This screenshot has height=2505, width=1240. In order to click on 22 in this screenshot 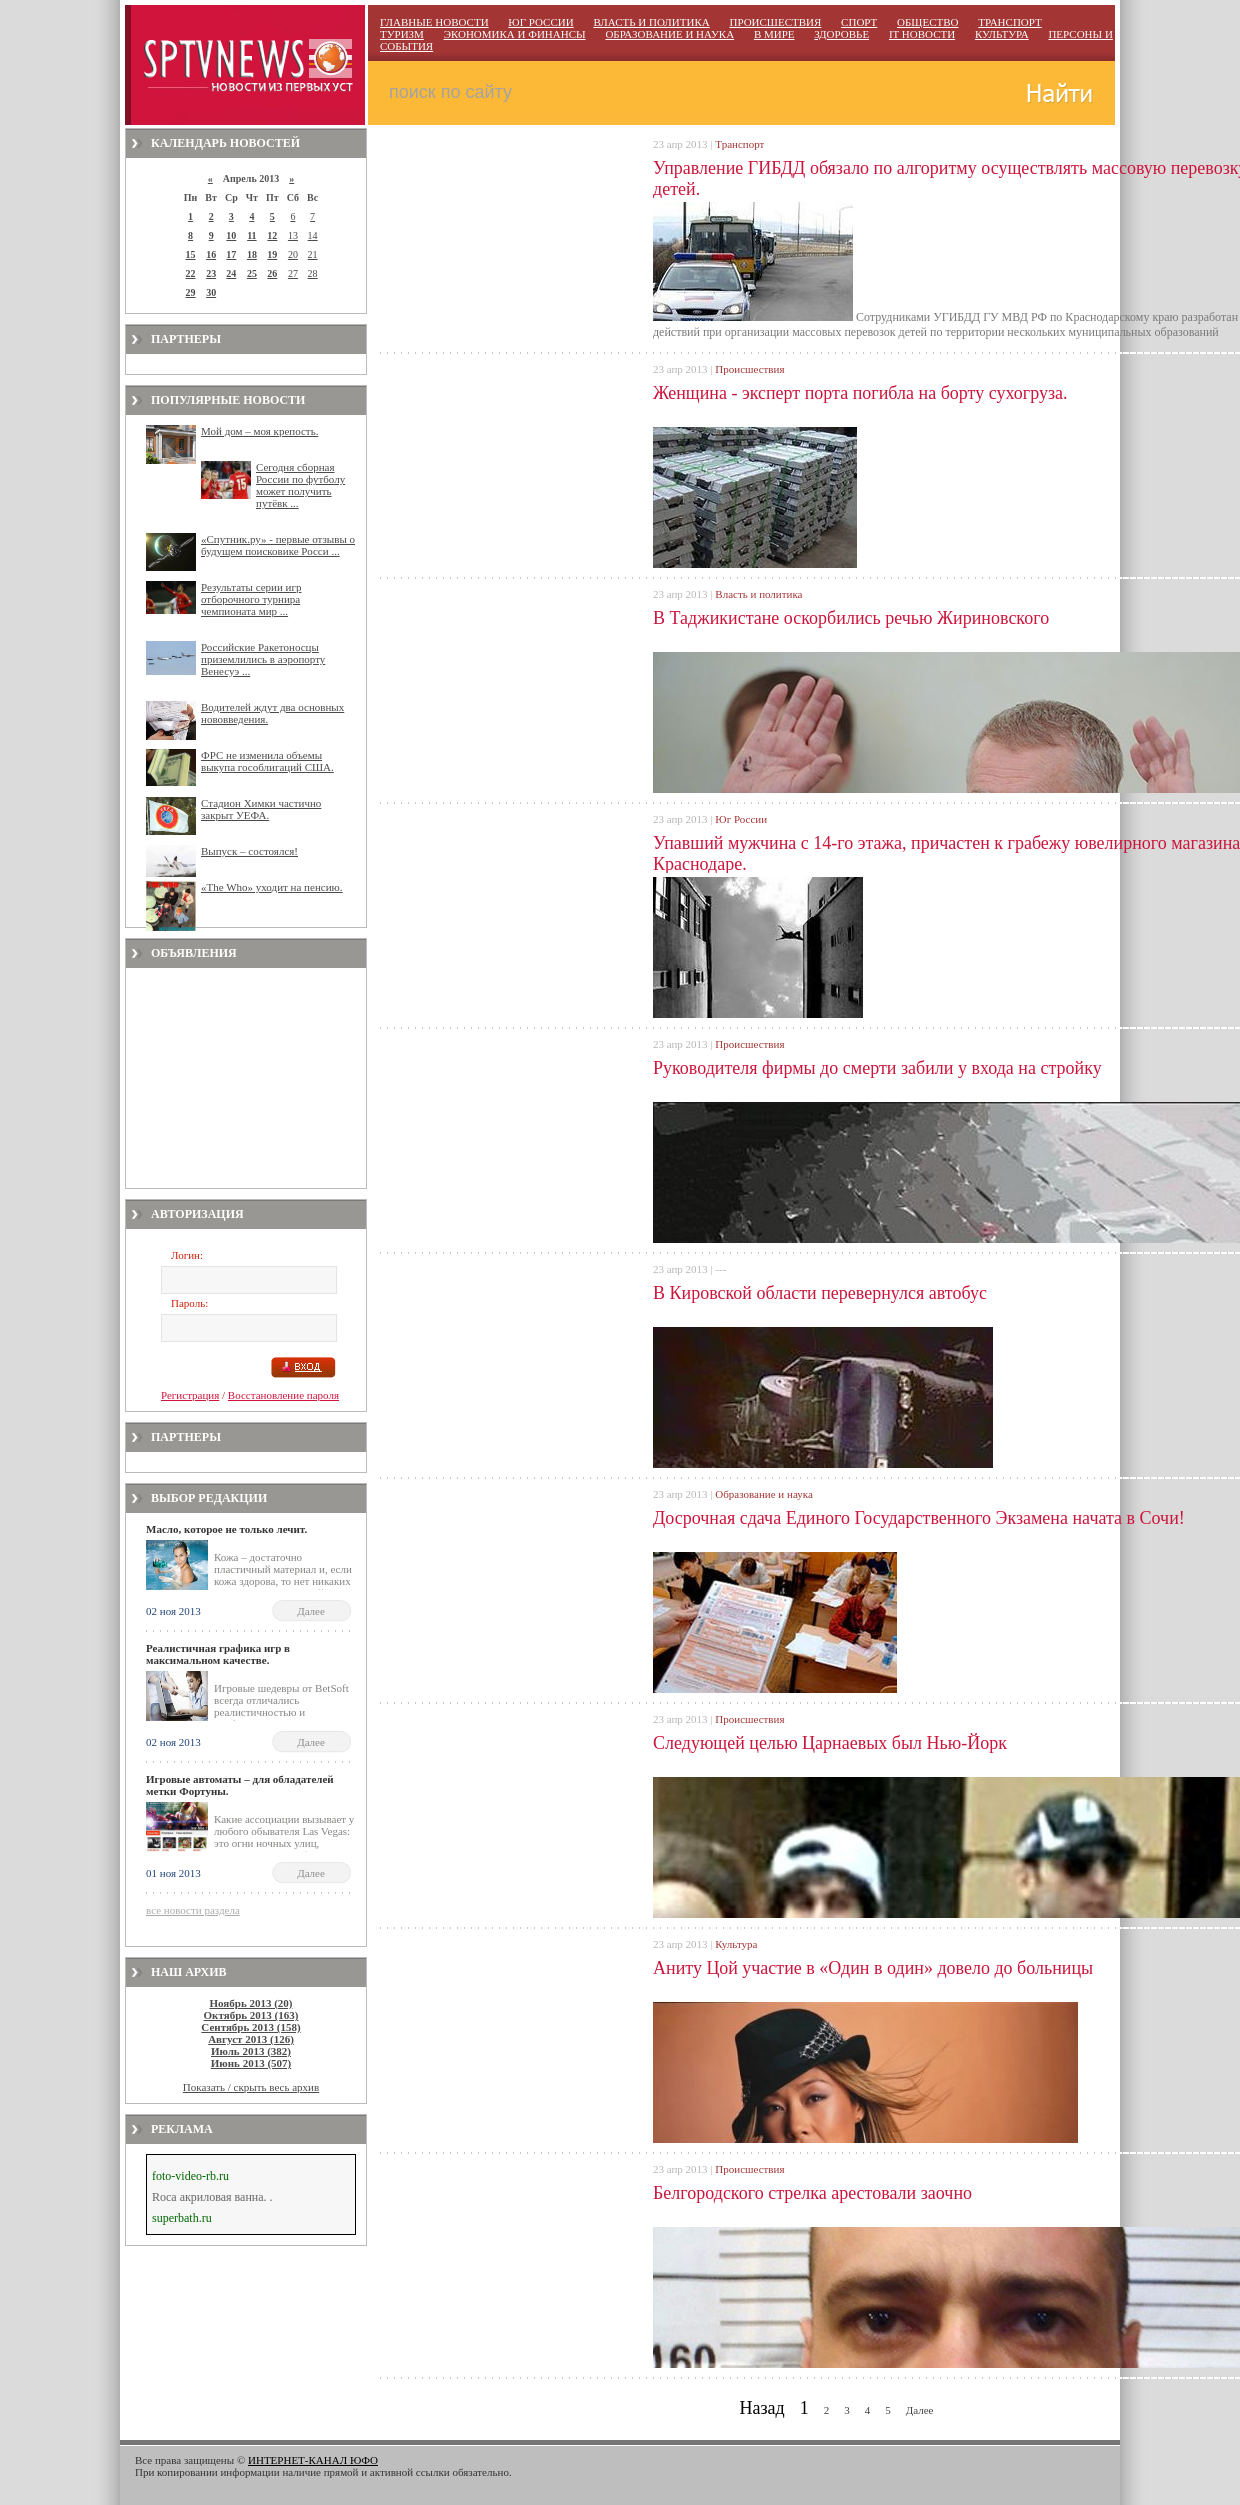, I will do `click(191, 273)`.